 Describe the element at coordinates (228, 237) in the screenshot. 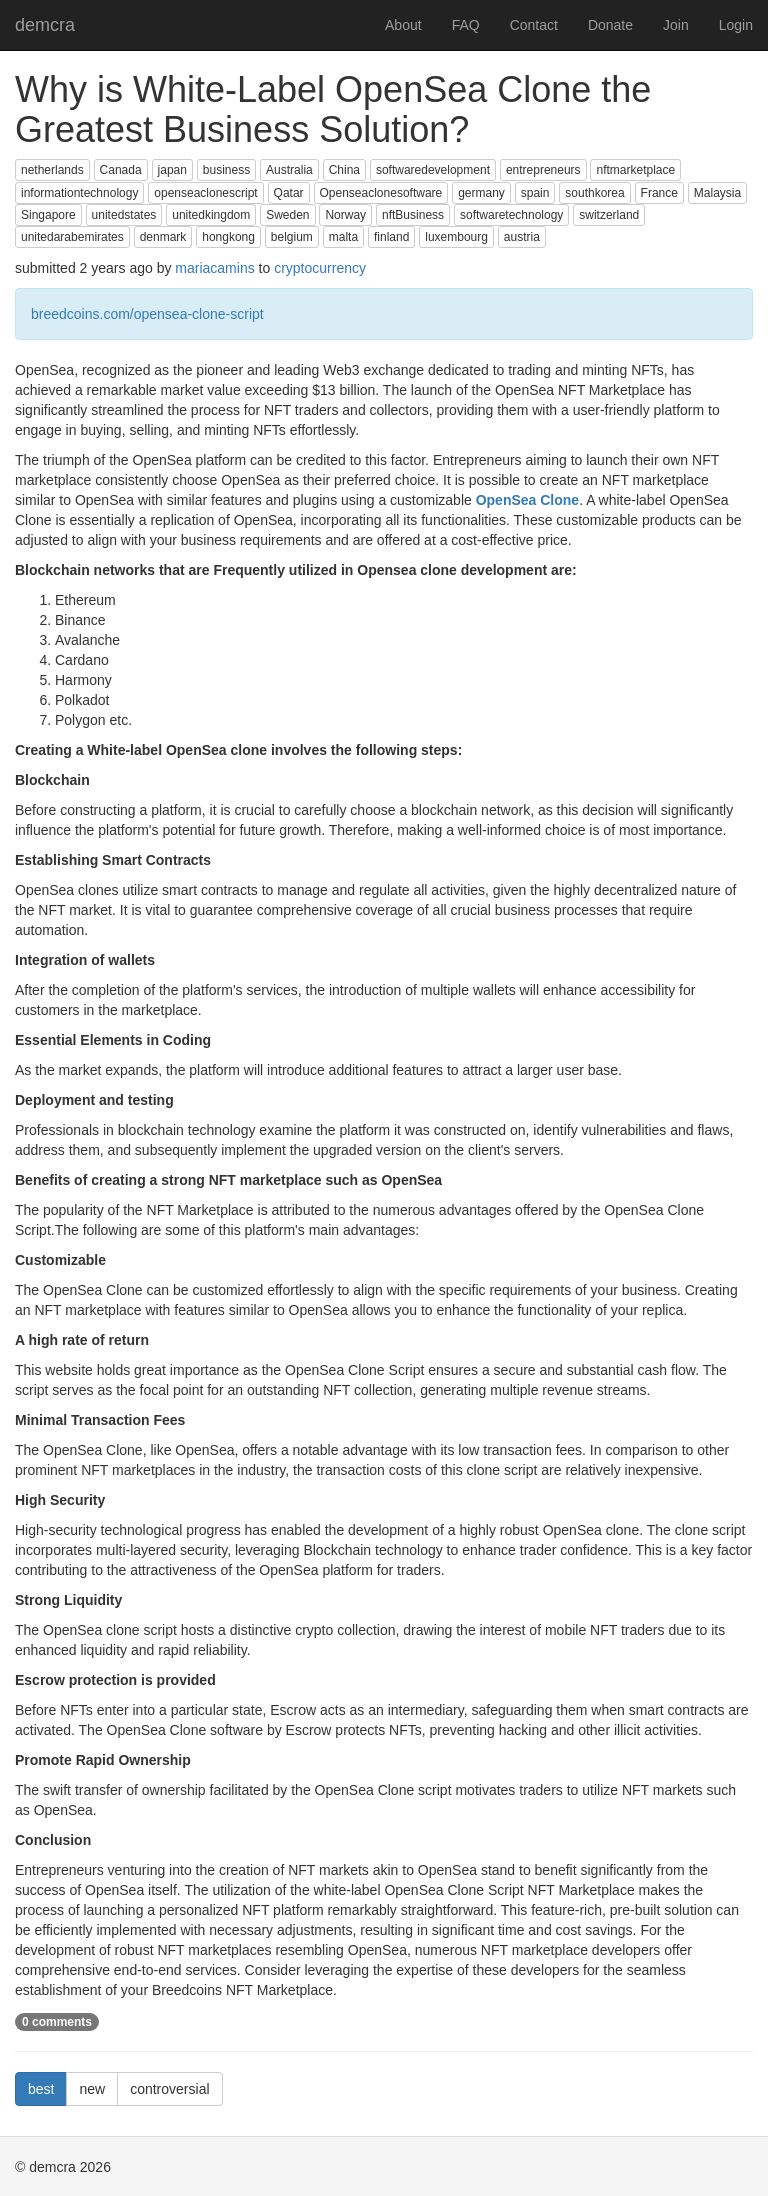

I see `hongkong` at that location.